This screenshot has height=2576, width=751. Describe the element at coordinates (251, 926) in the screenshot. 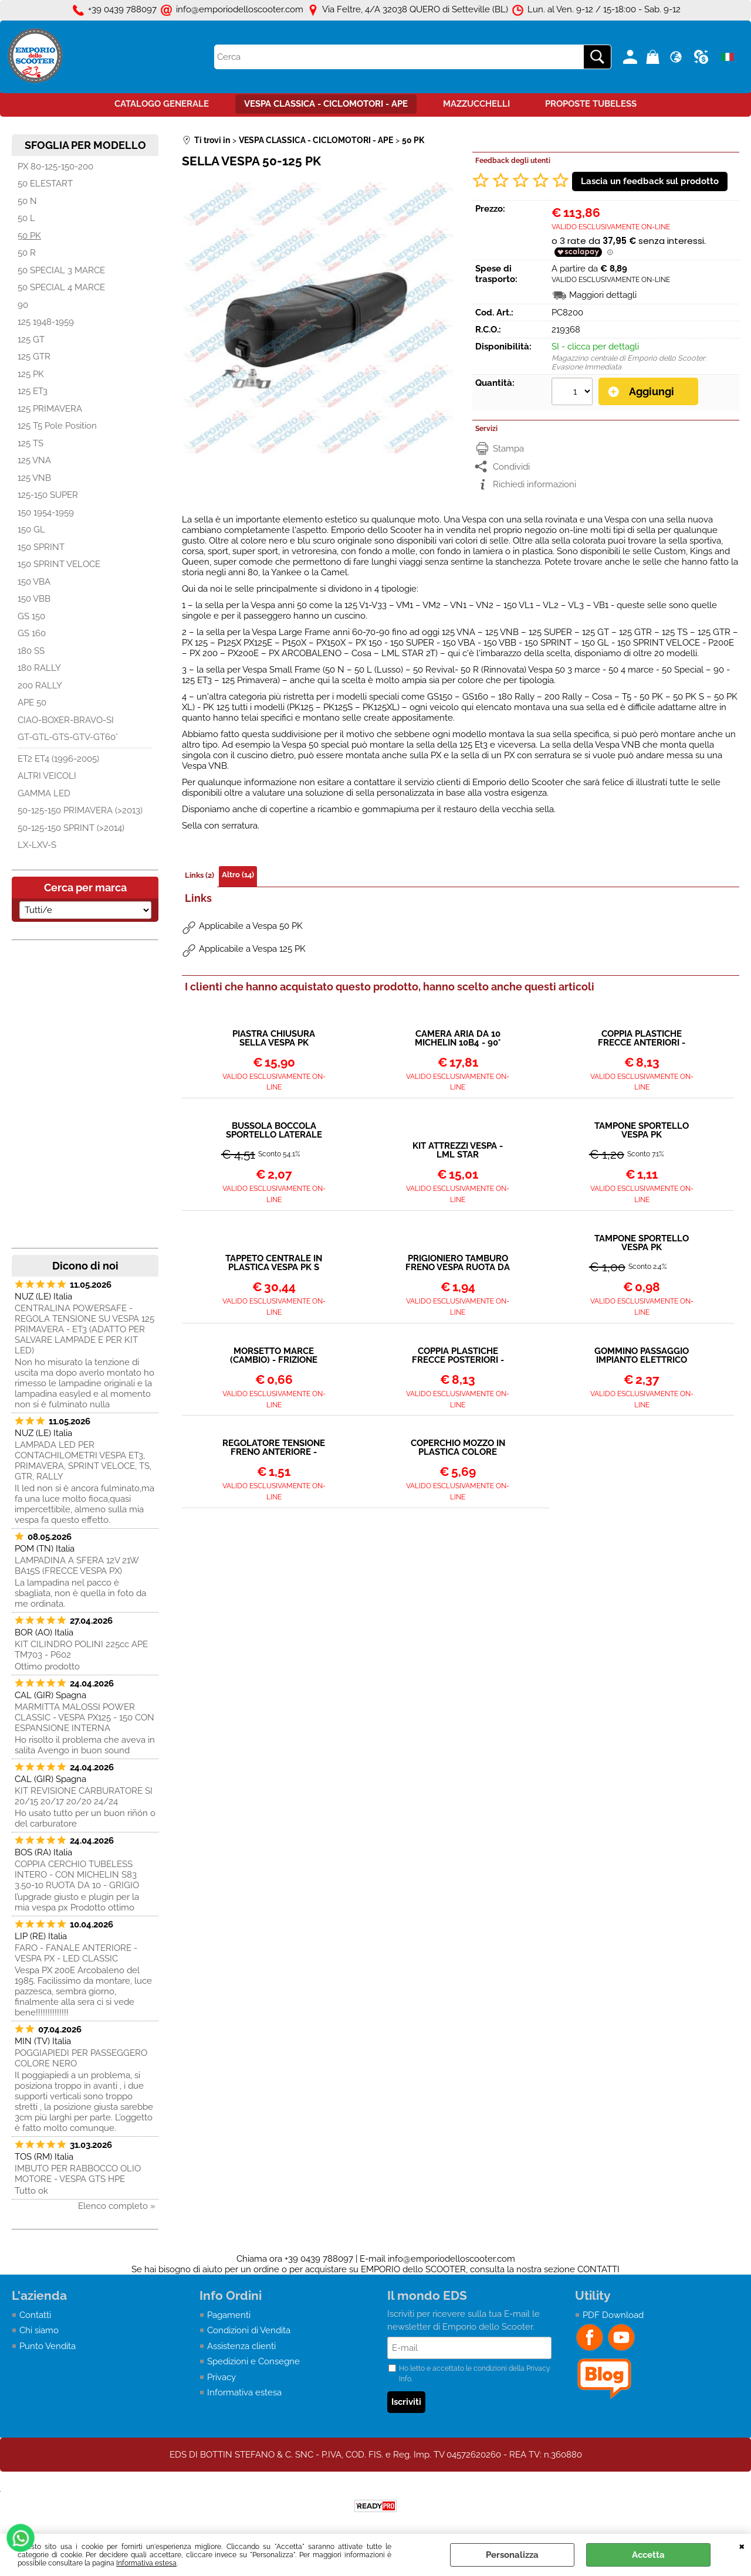

I see `Applicabile a Vespa 50 PK` at that location.